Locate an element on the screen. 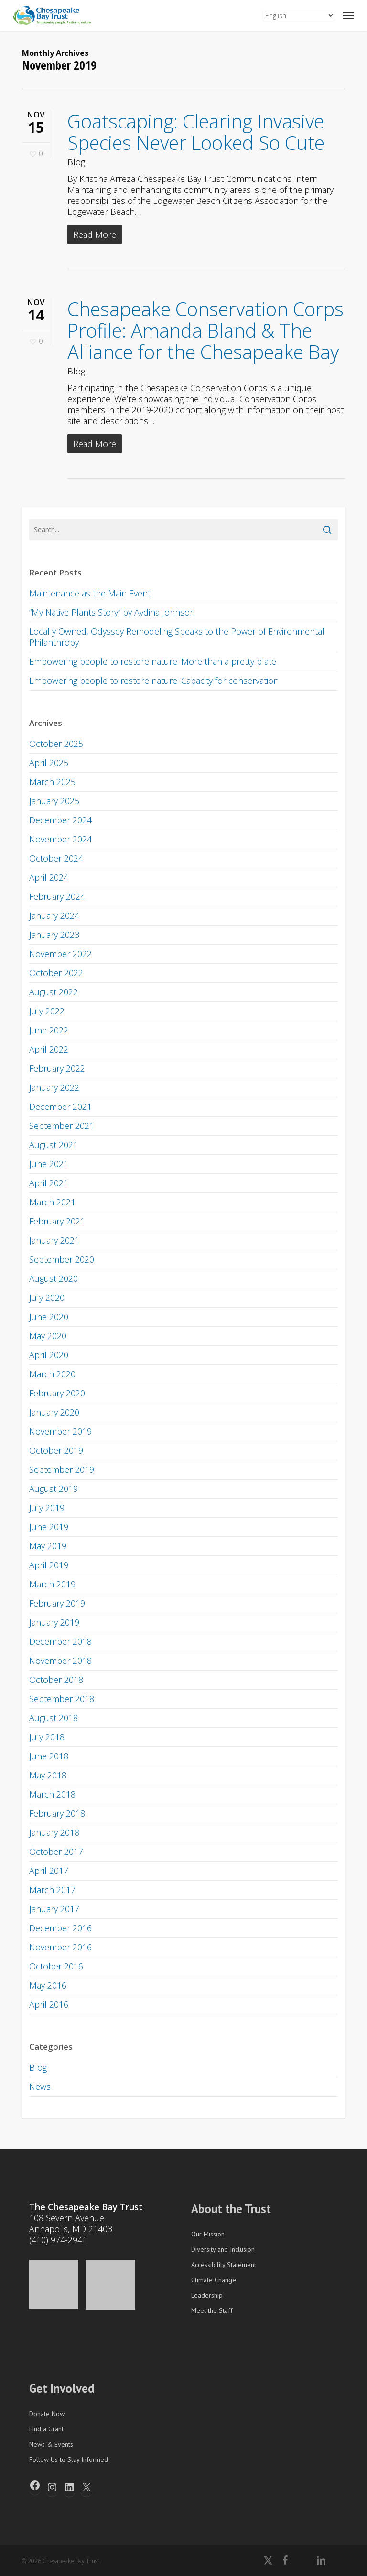 Image resolution: width=367 pixels, height=2576 pixels. April 2019 is located at coordinates (48, 1565).